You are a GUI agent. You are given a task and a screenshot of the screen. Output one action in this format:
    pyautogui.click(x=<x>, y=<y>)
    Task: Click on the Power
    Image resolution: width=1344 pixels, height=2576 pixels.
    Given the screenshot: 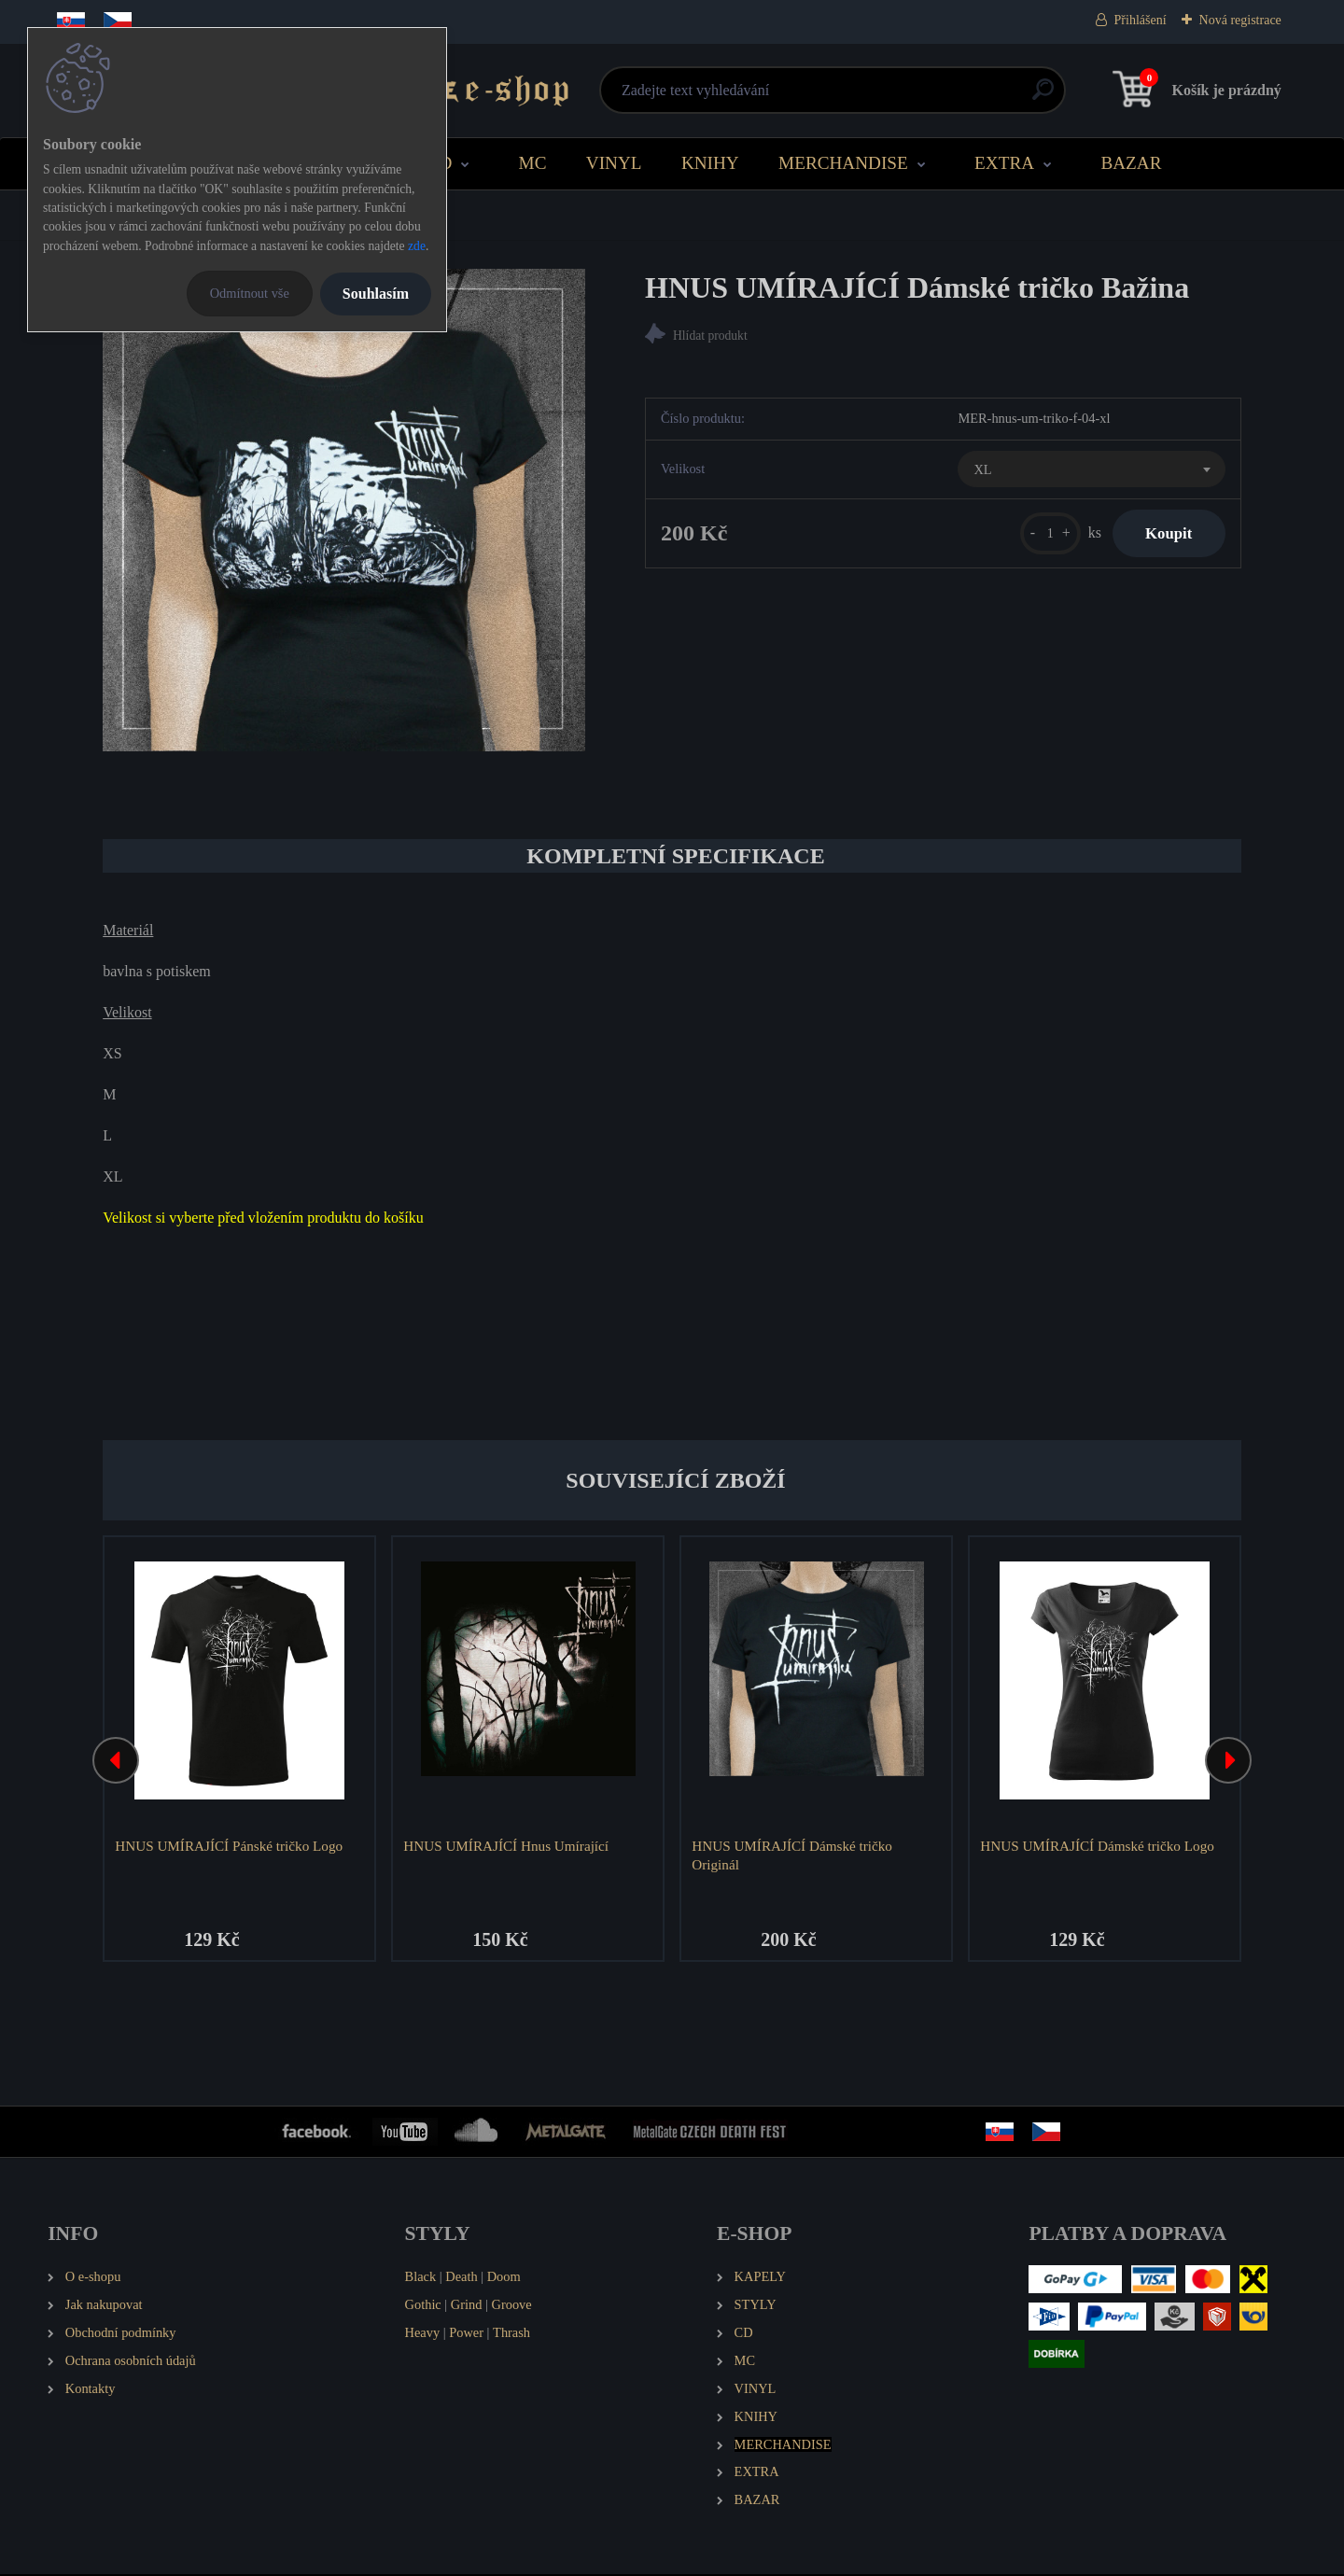 What is the action you would take?
    pyautogui.click(x=466, y=2334)
    